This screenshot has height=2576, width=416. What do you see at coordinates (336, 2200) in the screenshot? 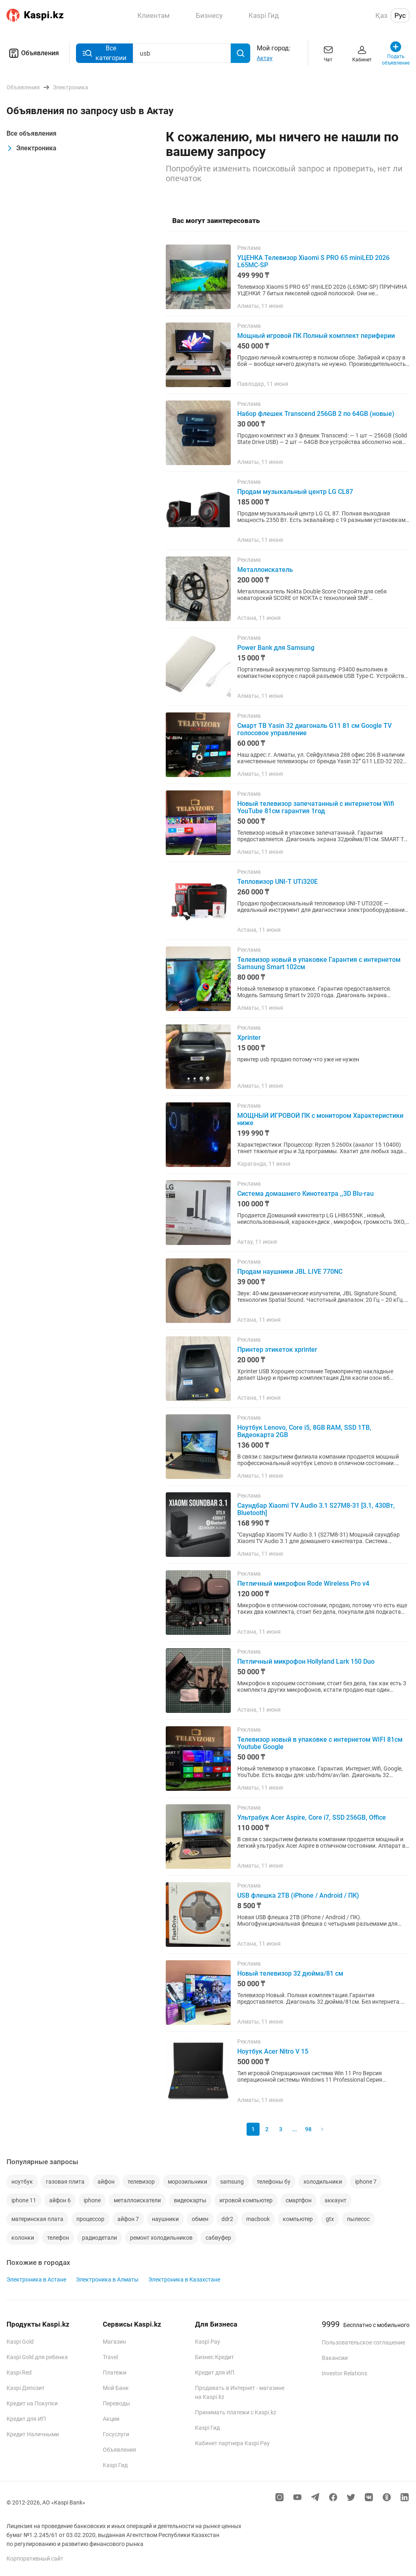
I see `аккаунт` at bounding box center [336, 2200].